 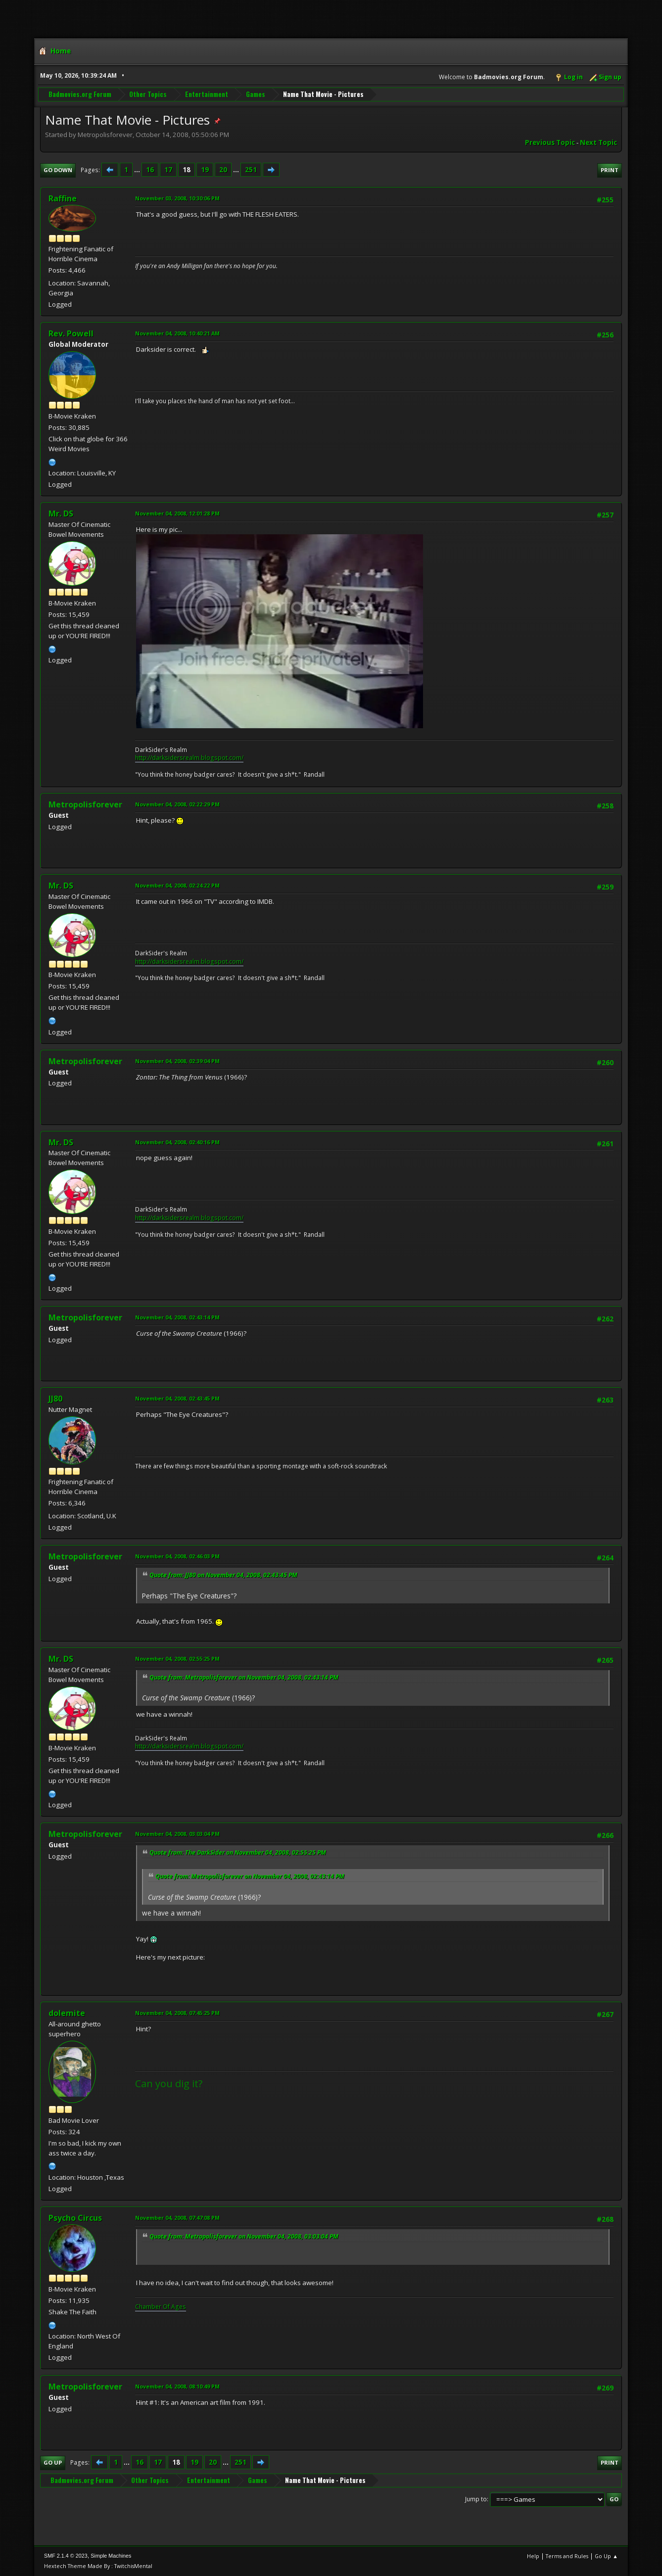 I want to click on November 04, 2008, 07:47:08 PM, so click(x=177, y=2217).